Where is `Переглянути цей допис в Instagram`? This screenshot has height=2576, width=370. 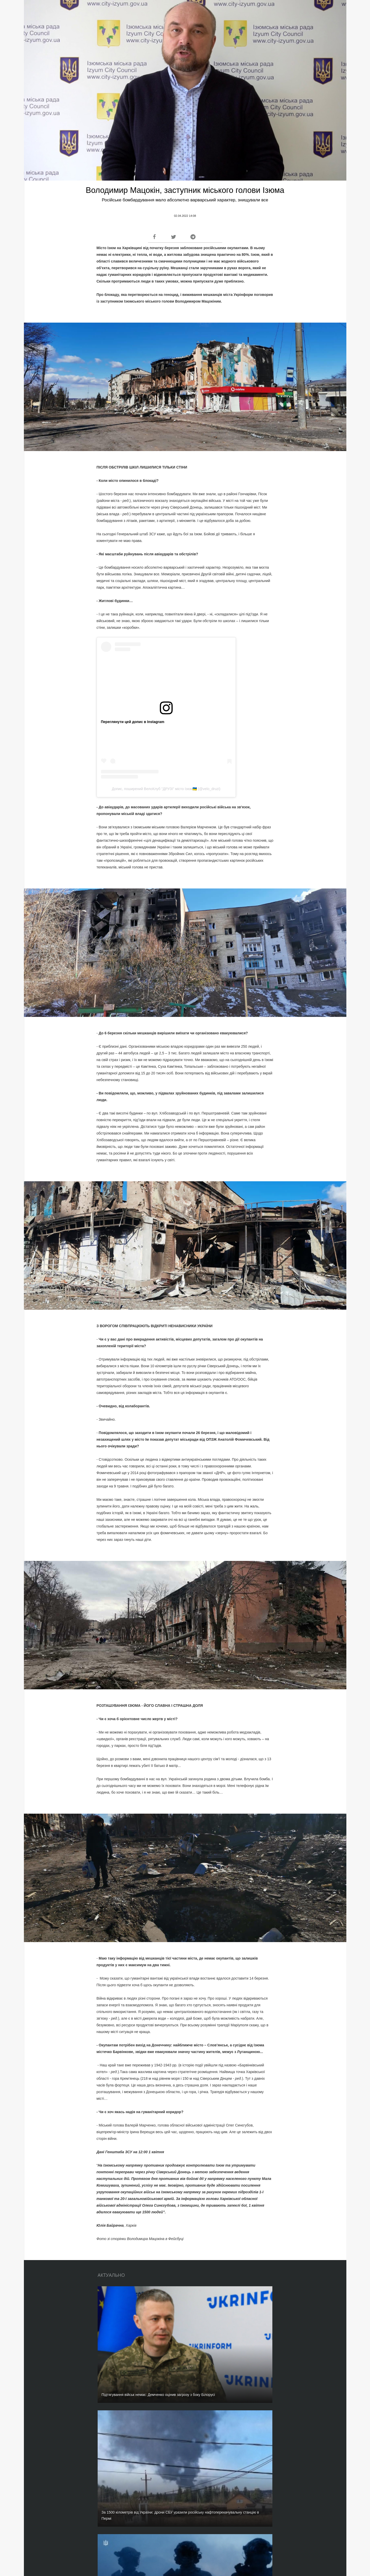
Переглянути цей допис в Instagram is located at coordinates (132, 722).